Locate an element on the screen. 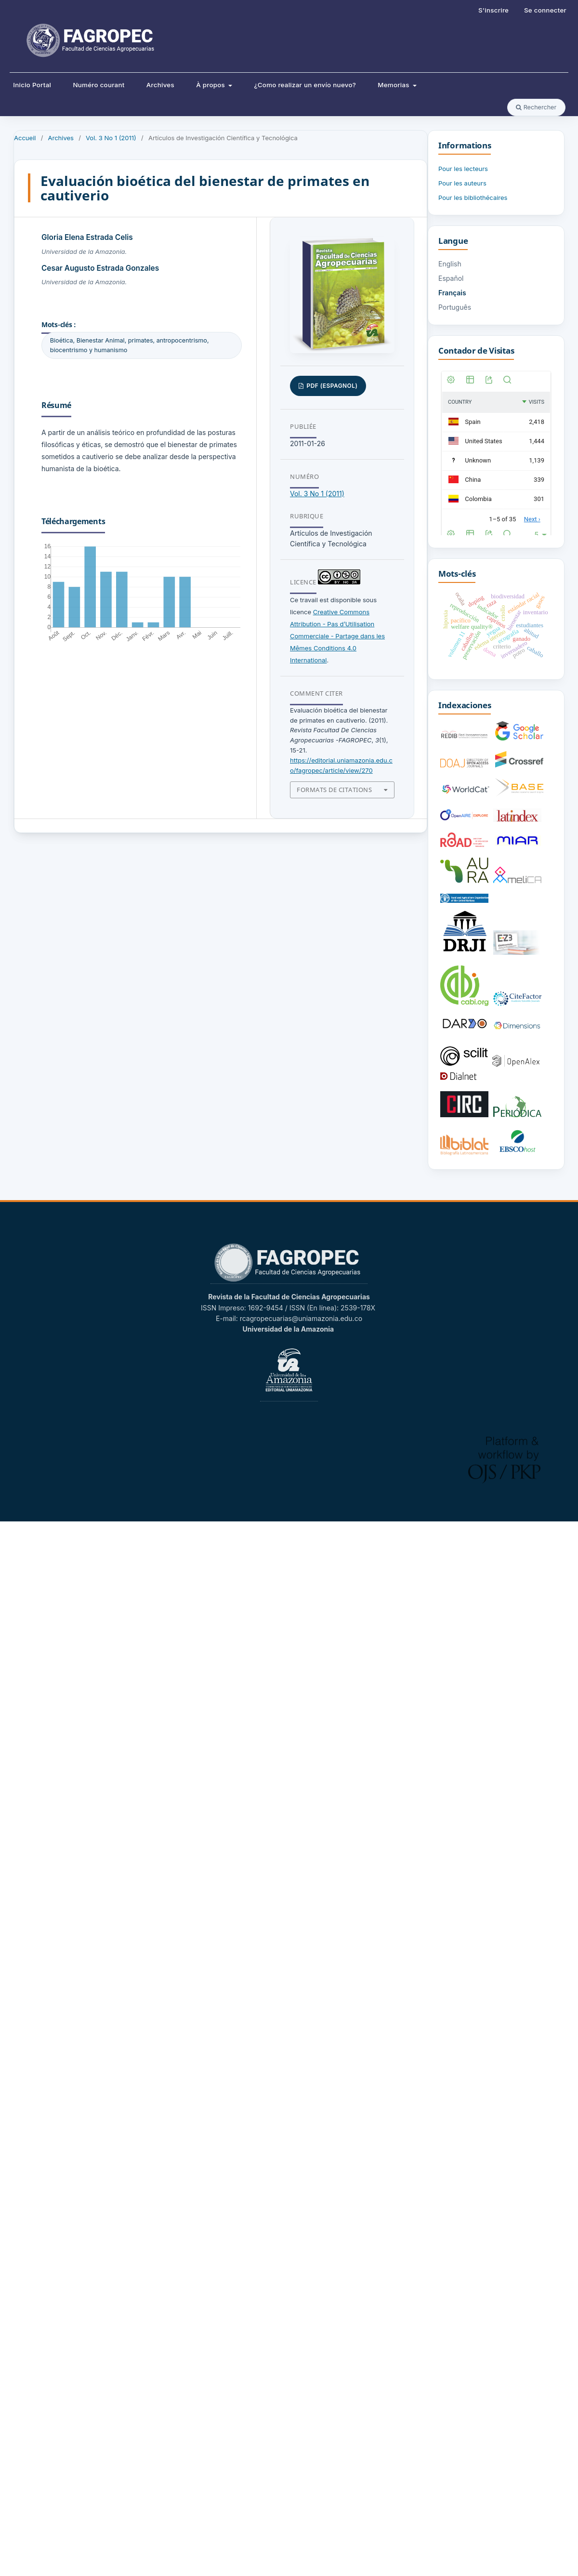 The image size is (578, 2576). À propos is located at coordinates (211, 85).